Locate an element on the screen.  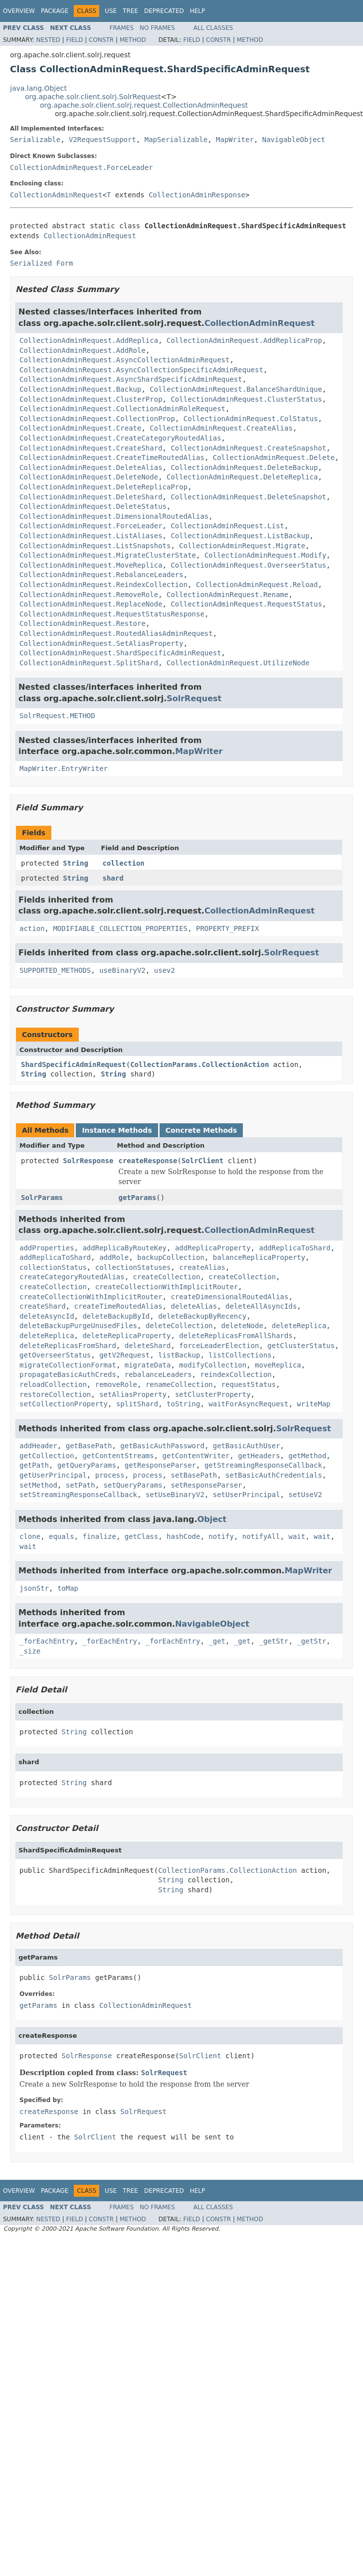
toMap is located at coordinates (67, 1588).